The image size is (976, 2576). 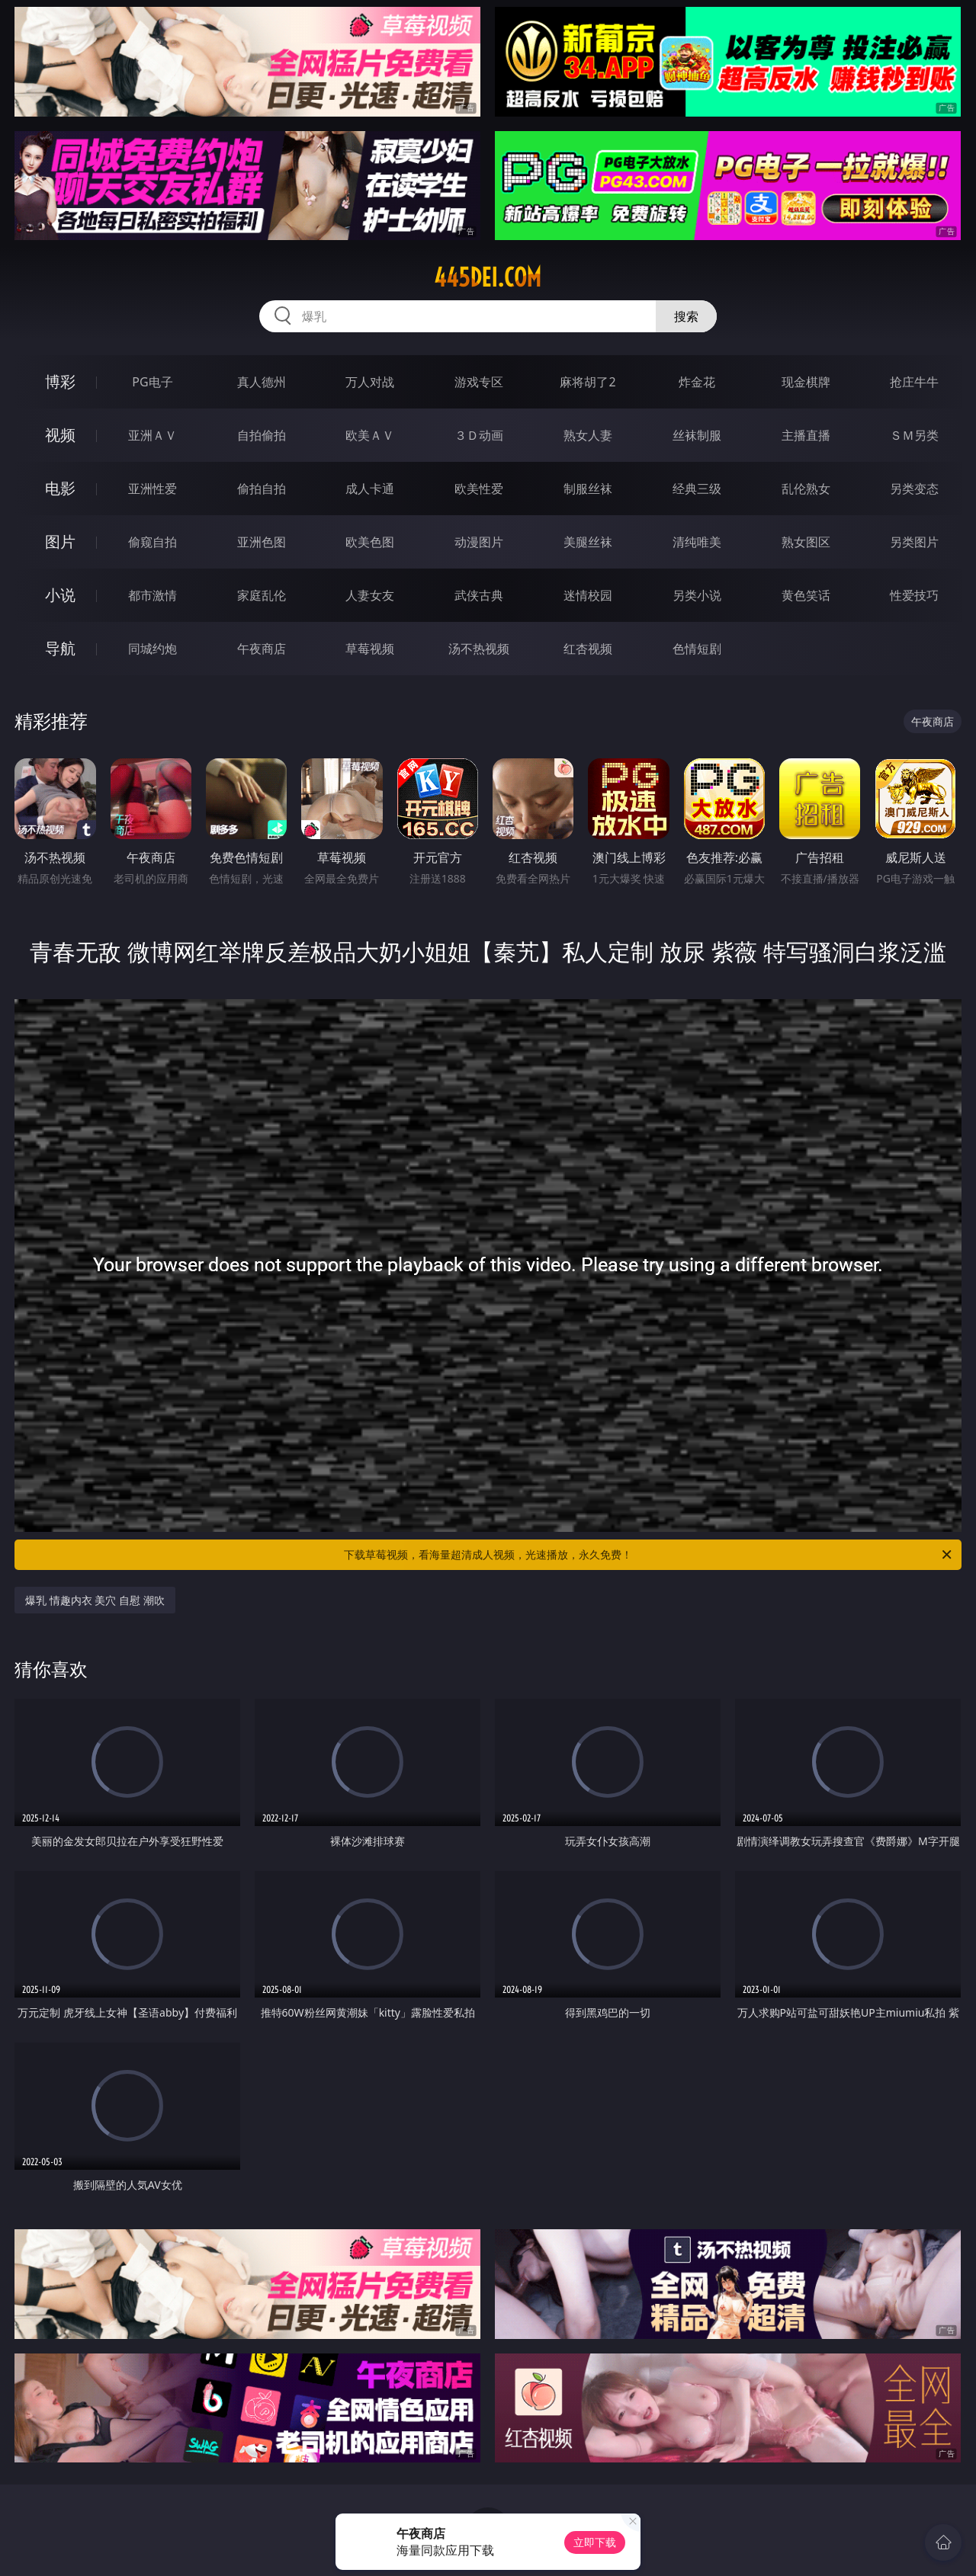 I want to click on 游戏专区, so click(x=478, y=381).